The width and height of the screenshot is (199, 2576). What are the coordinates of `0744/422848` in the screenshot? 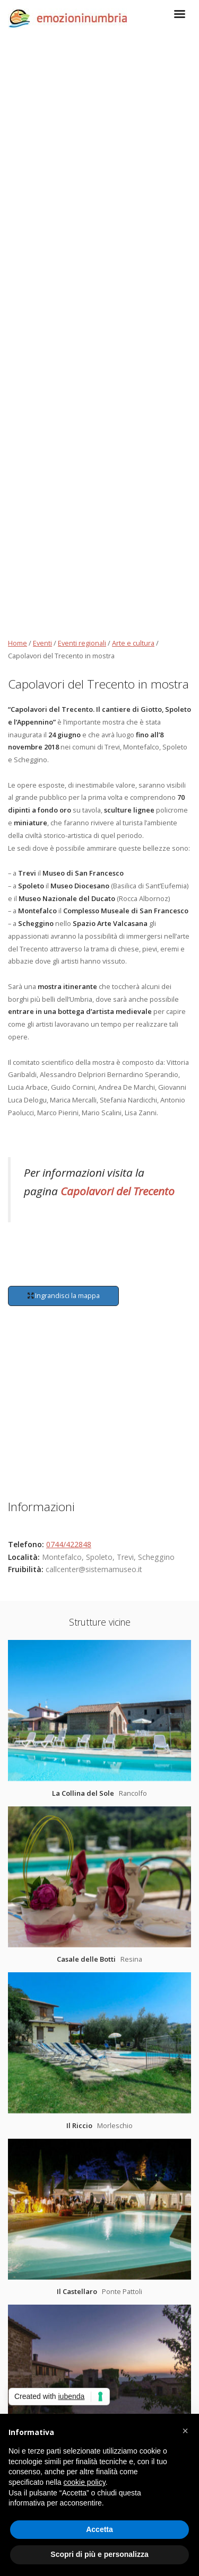 It's located at (68, 1544).